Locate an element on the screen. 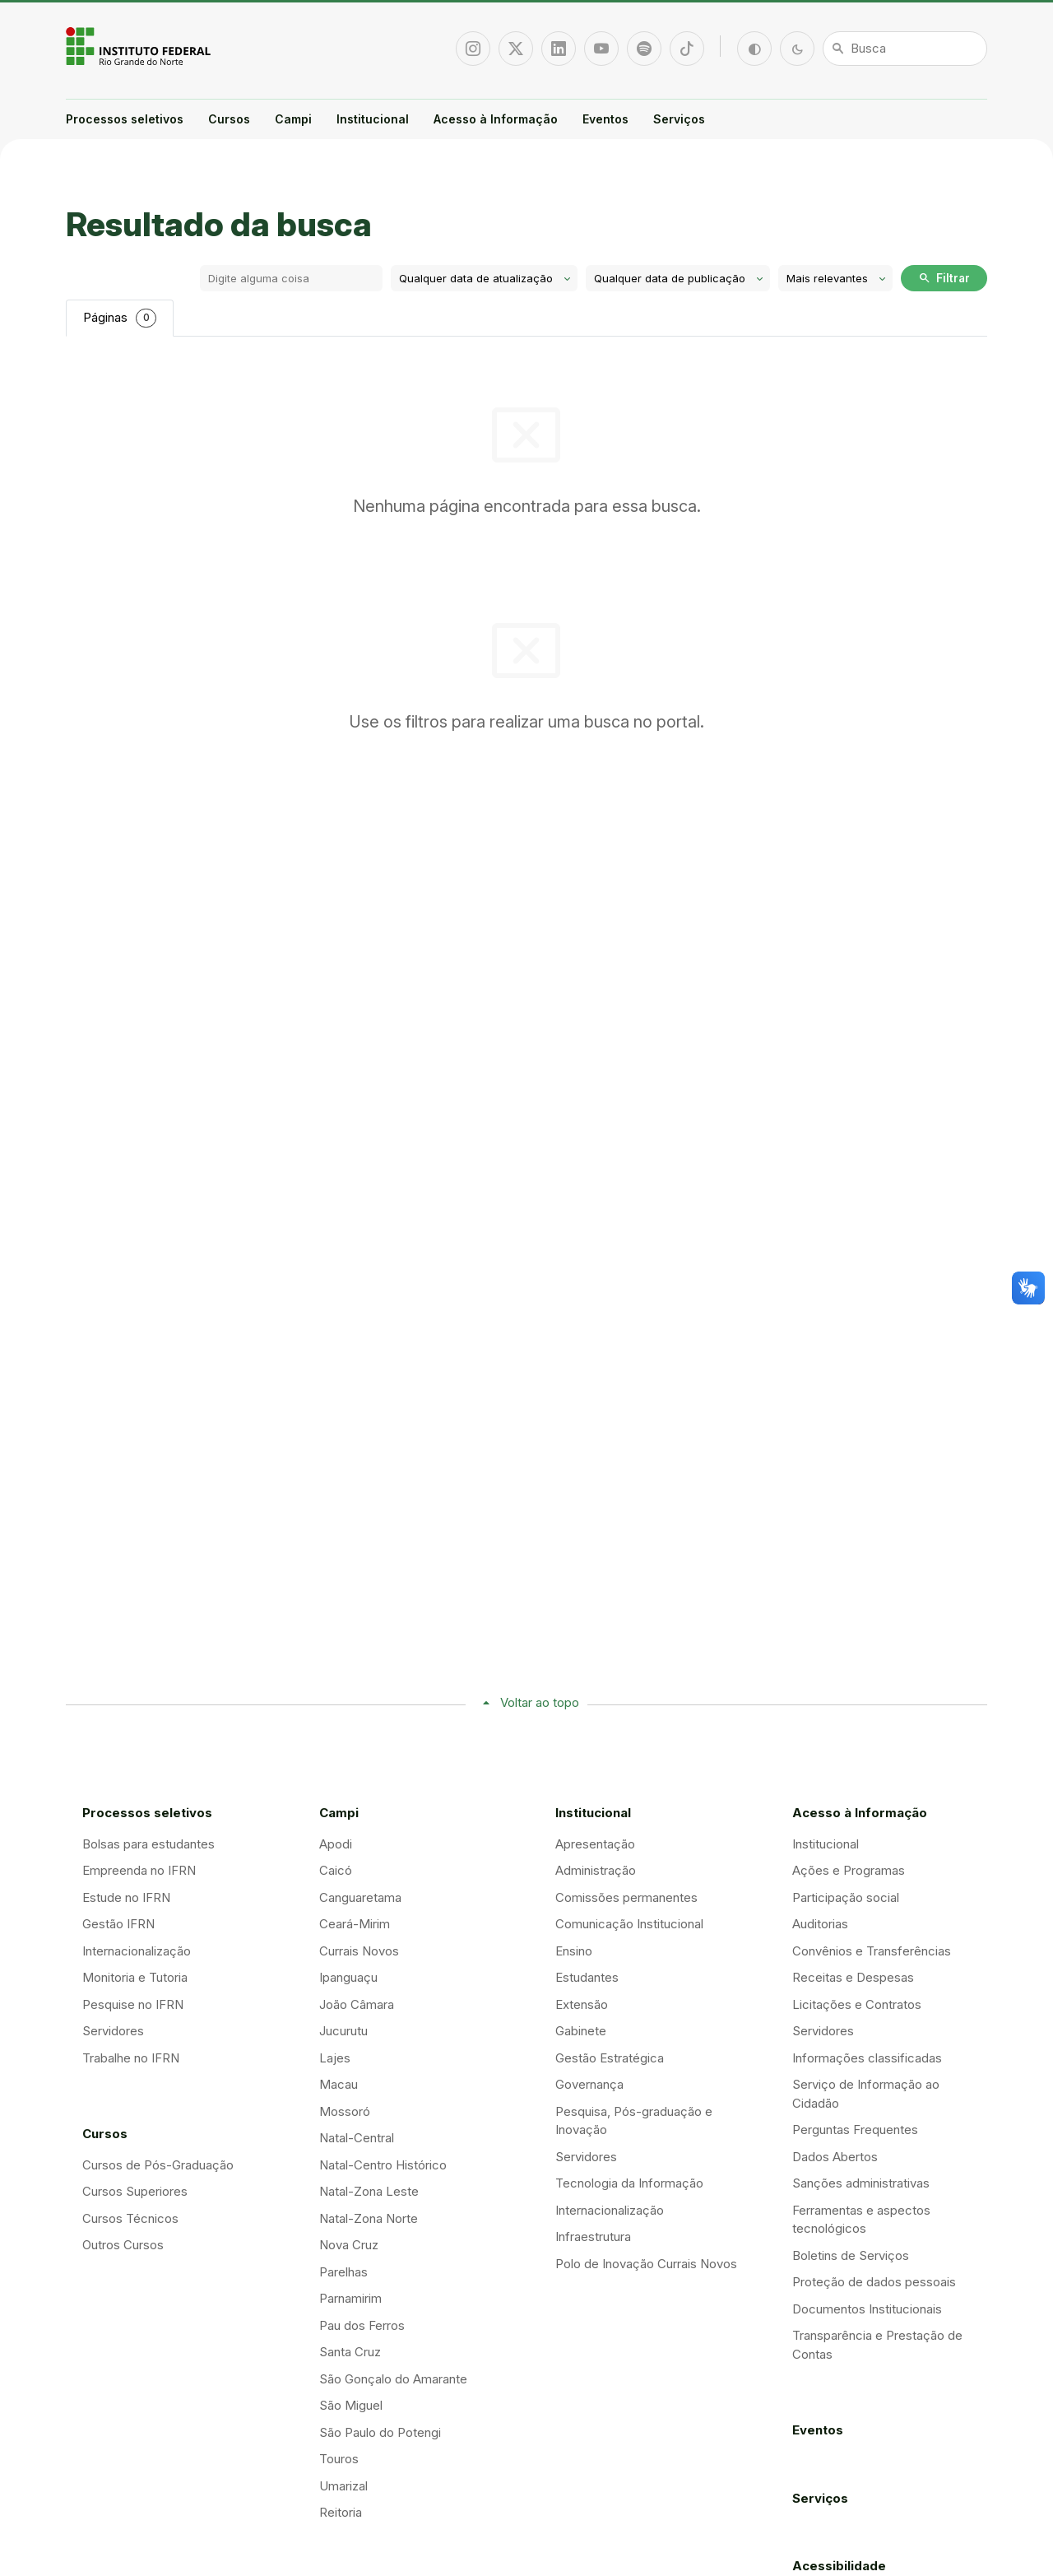  Cursos is located at coordinates (229, 119).